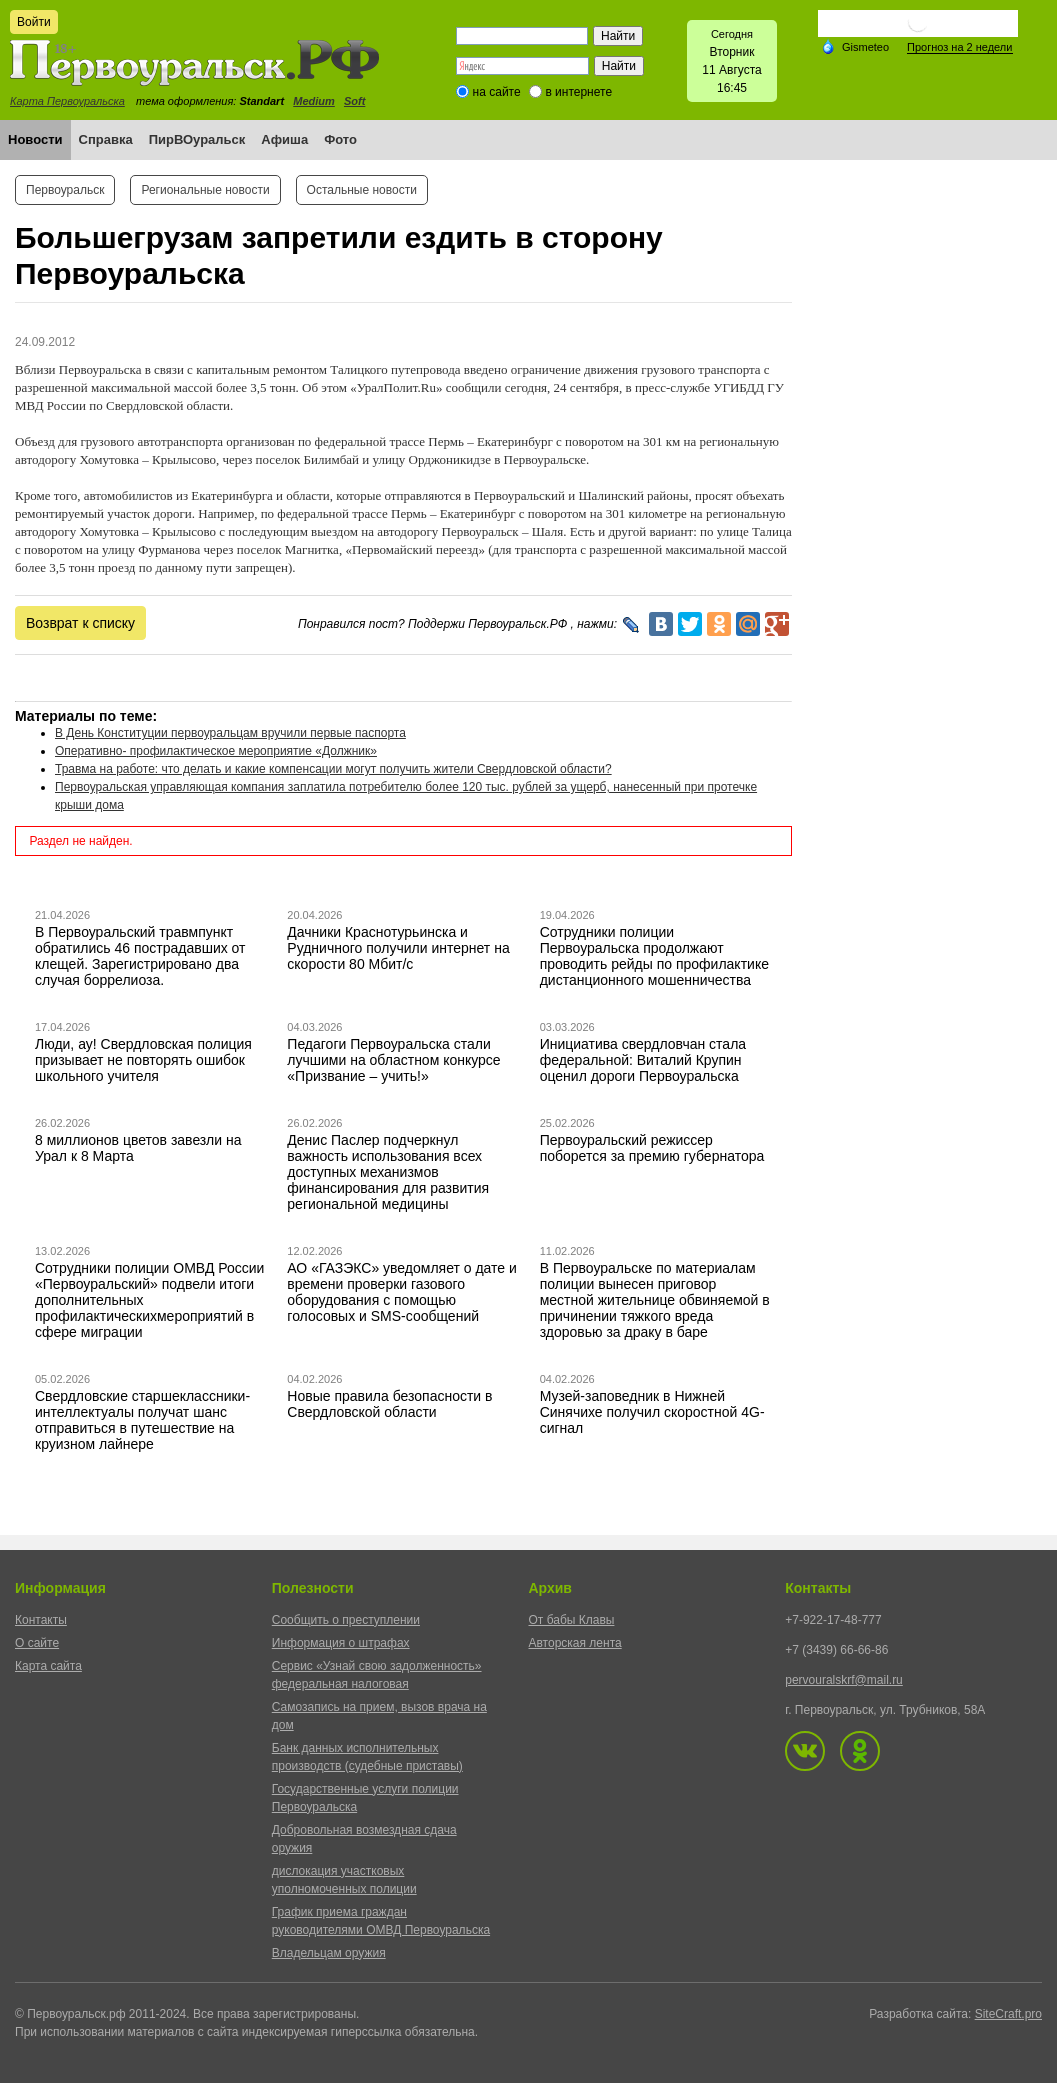 The height and width of the screenshot is (2083, 1057). I want to click on Первоуральский режиссер поборется за премию губернатора, so click(652, 1148).